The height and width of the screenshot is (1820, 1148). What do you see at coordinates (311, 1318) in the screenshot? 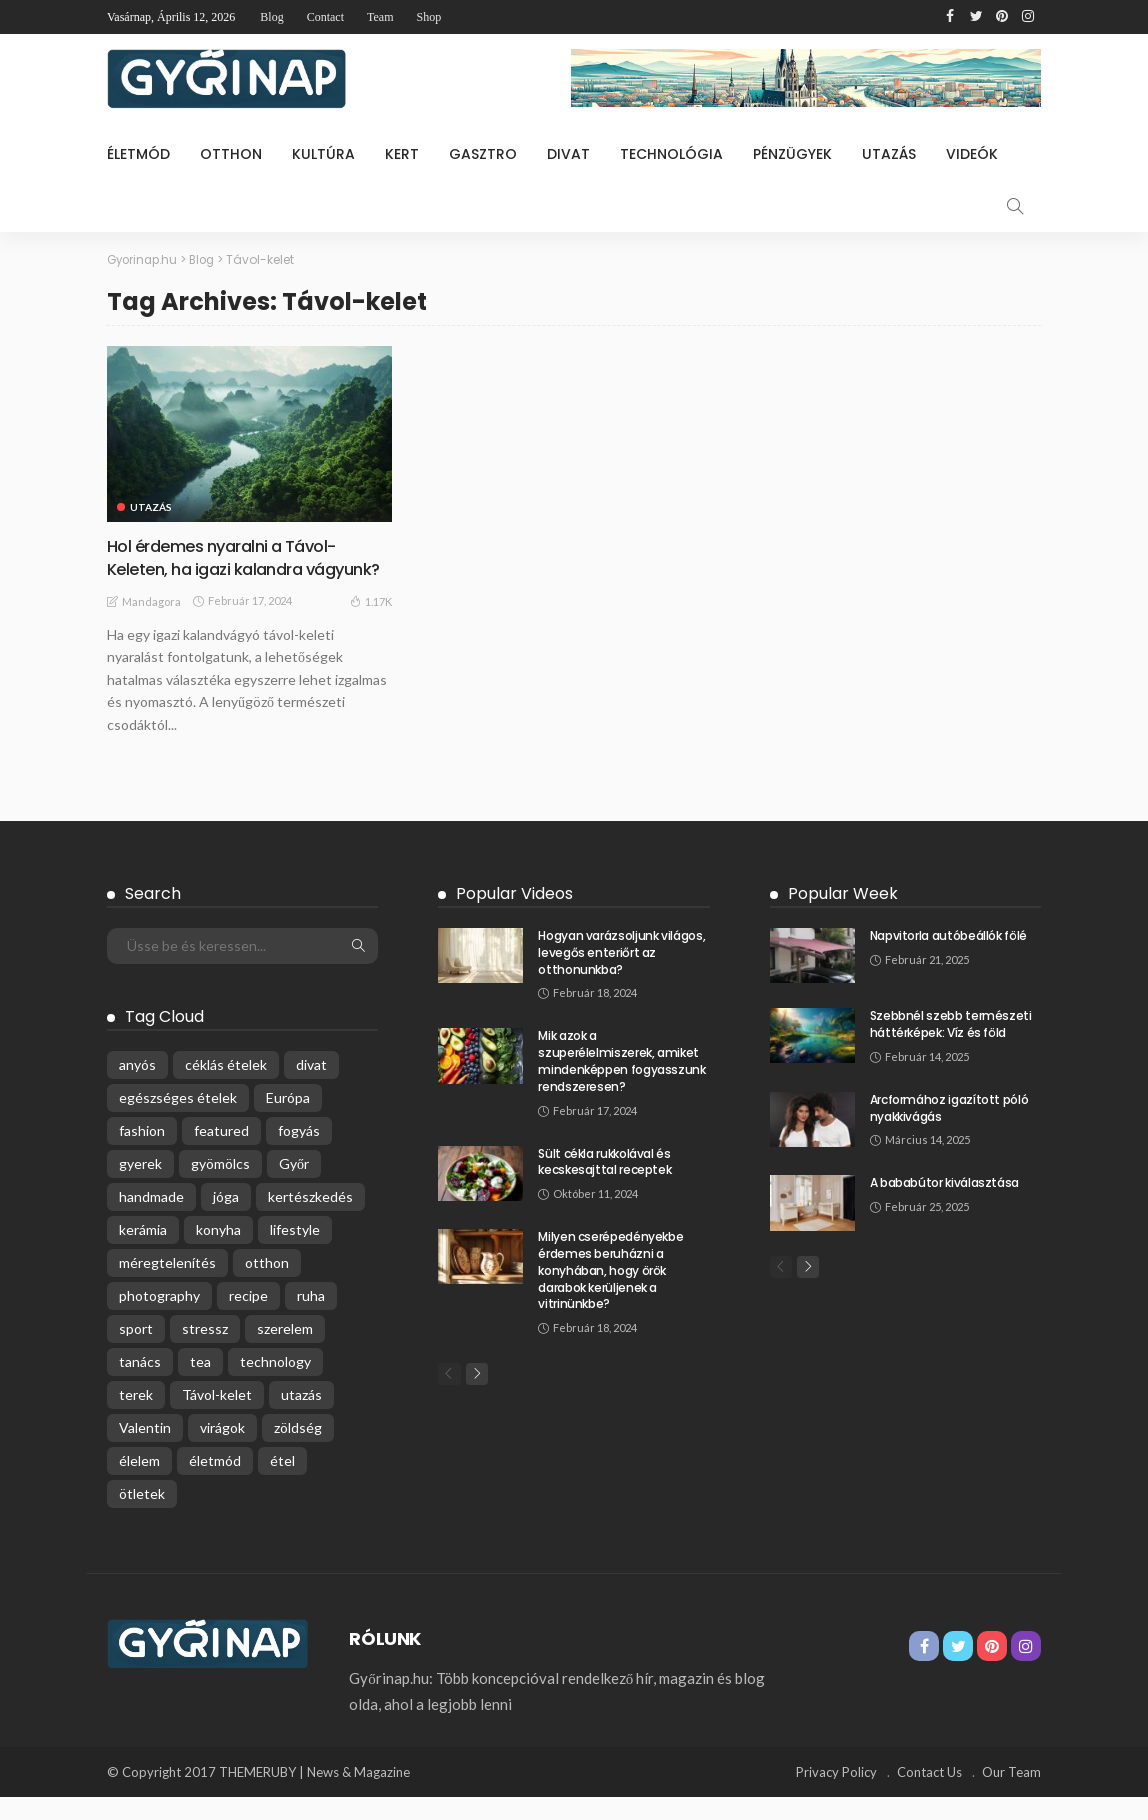
I see `ruha [ruha (2 elem)]` at bounding box center [311, 1318].